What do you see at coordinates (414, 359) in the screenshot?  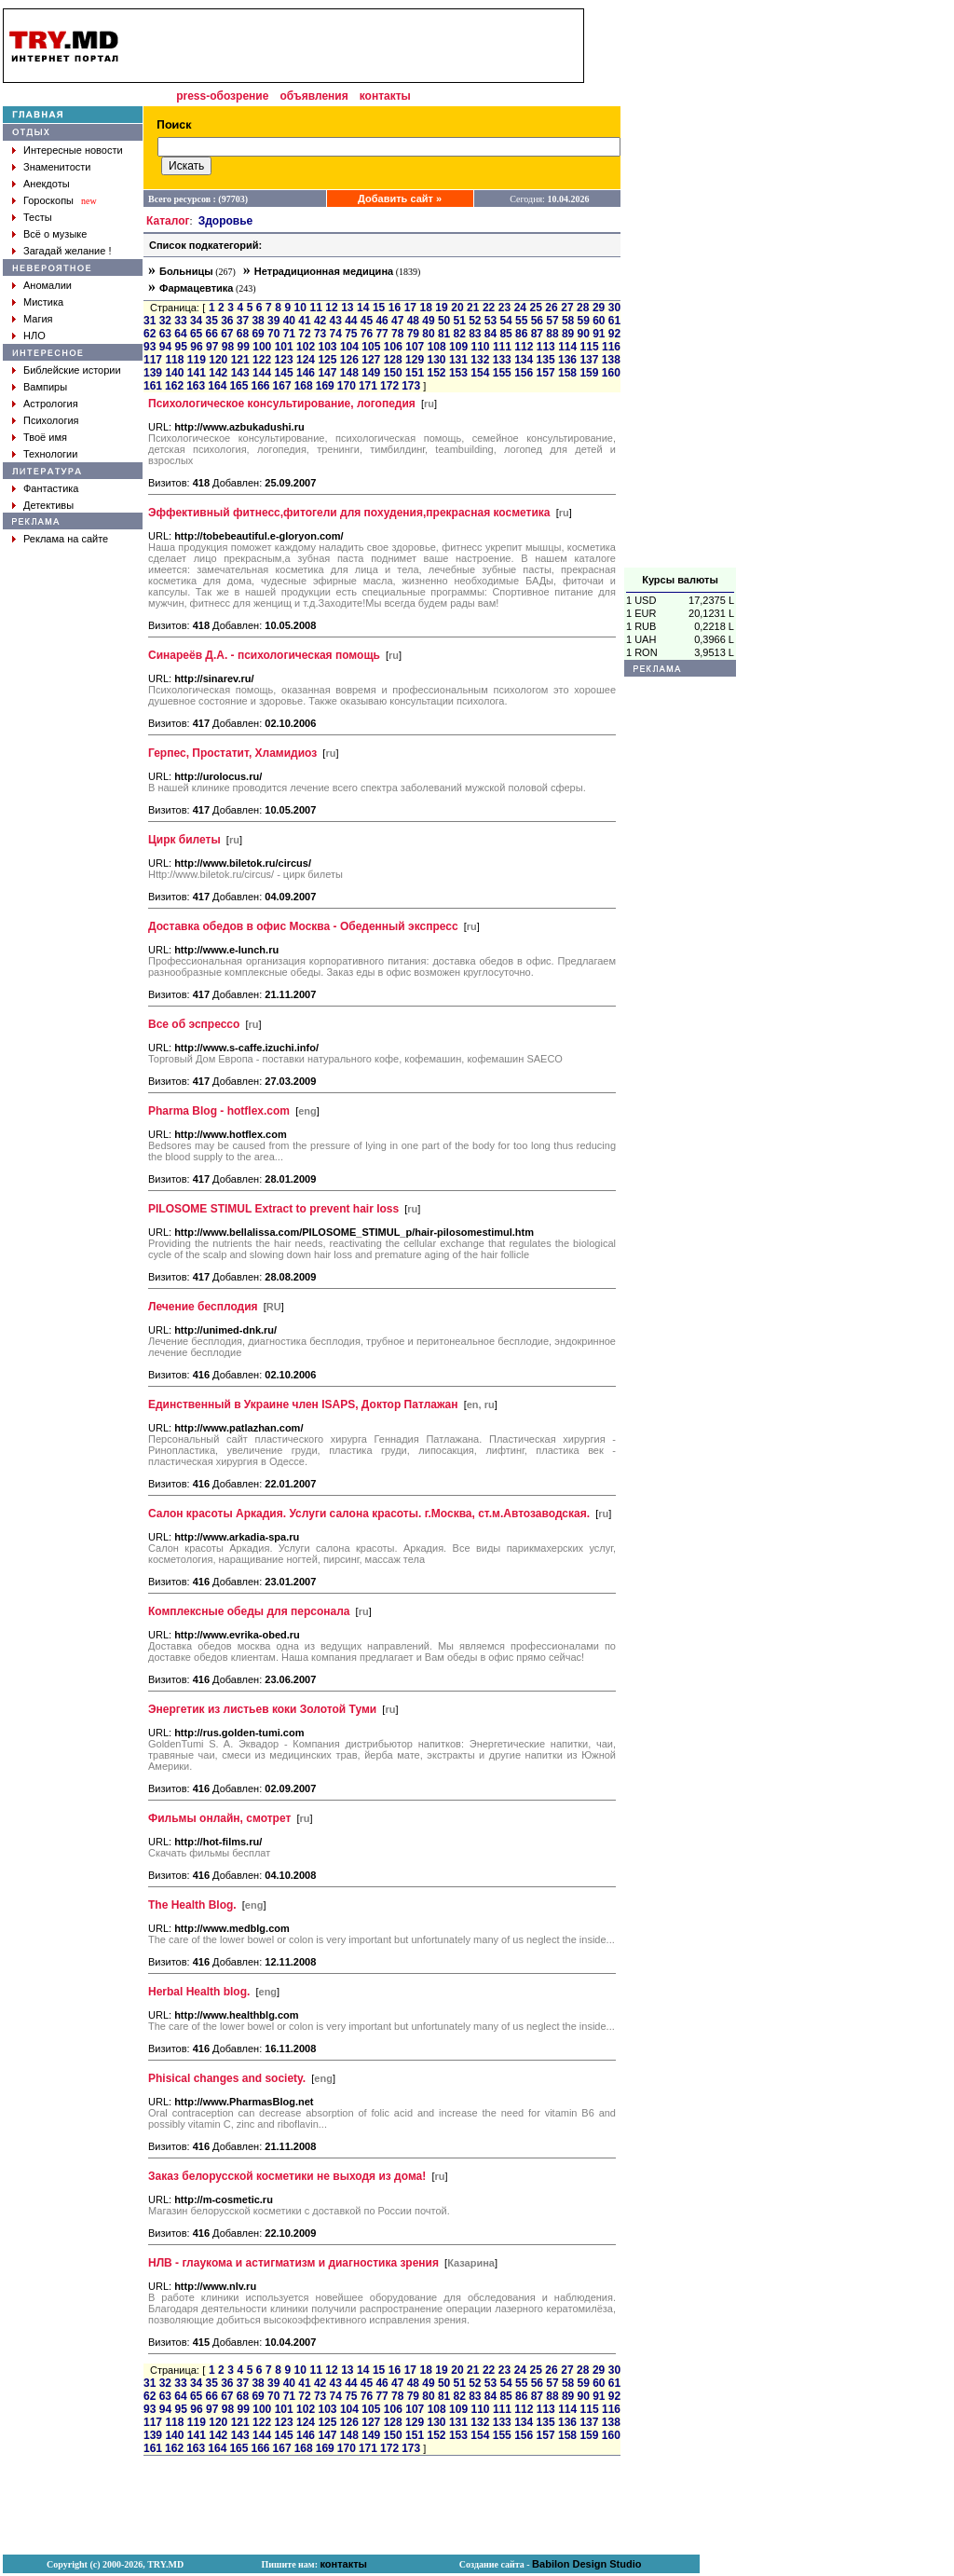 I see `129` at bounding box center [414, 359].